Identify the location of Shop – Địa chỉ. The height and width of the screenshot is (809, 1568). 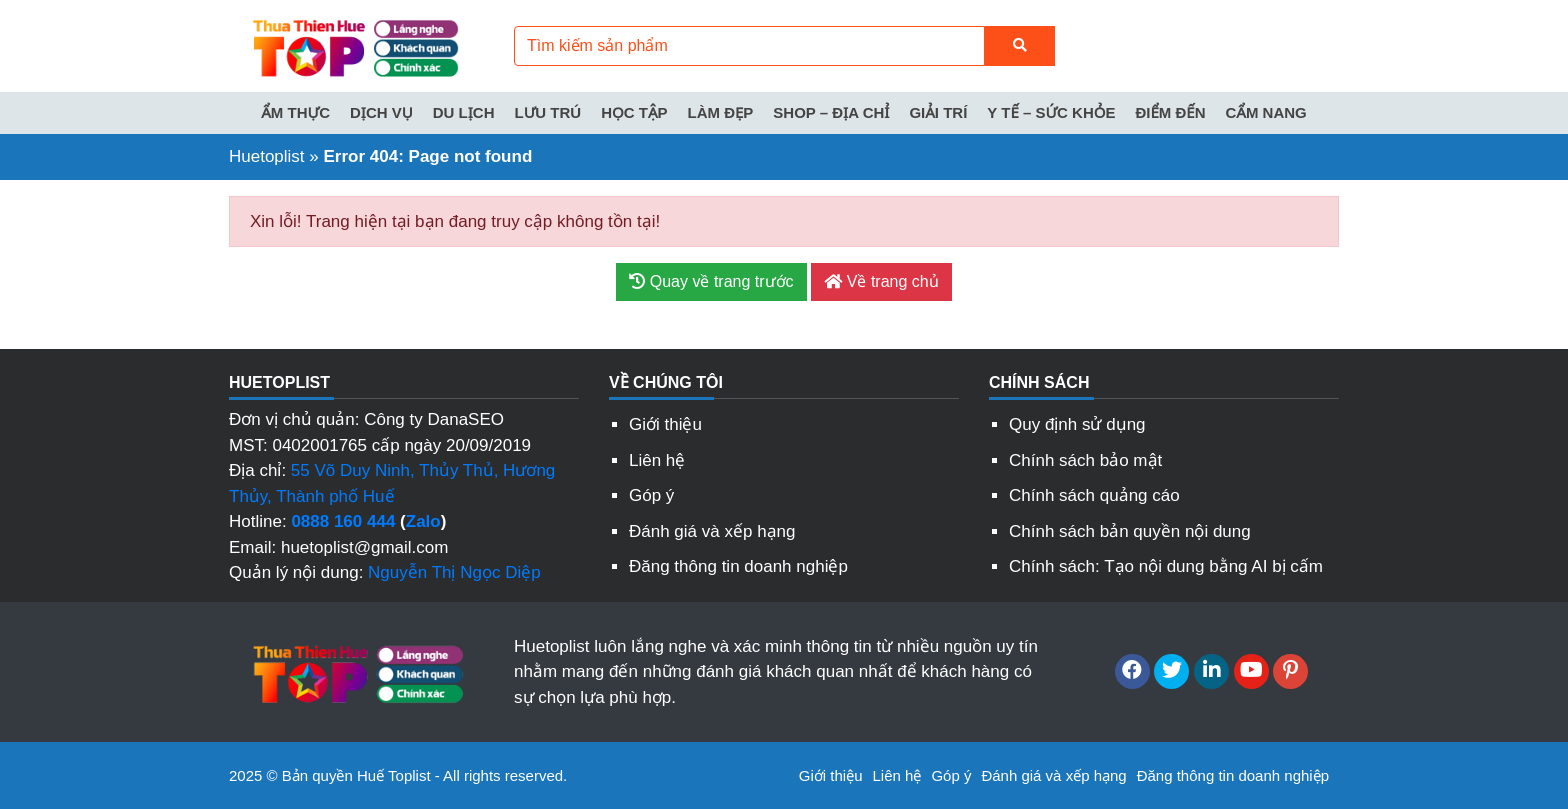
(831, 112).